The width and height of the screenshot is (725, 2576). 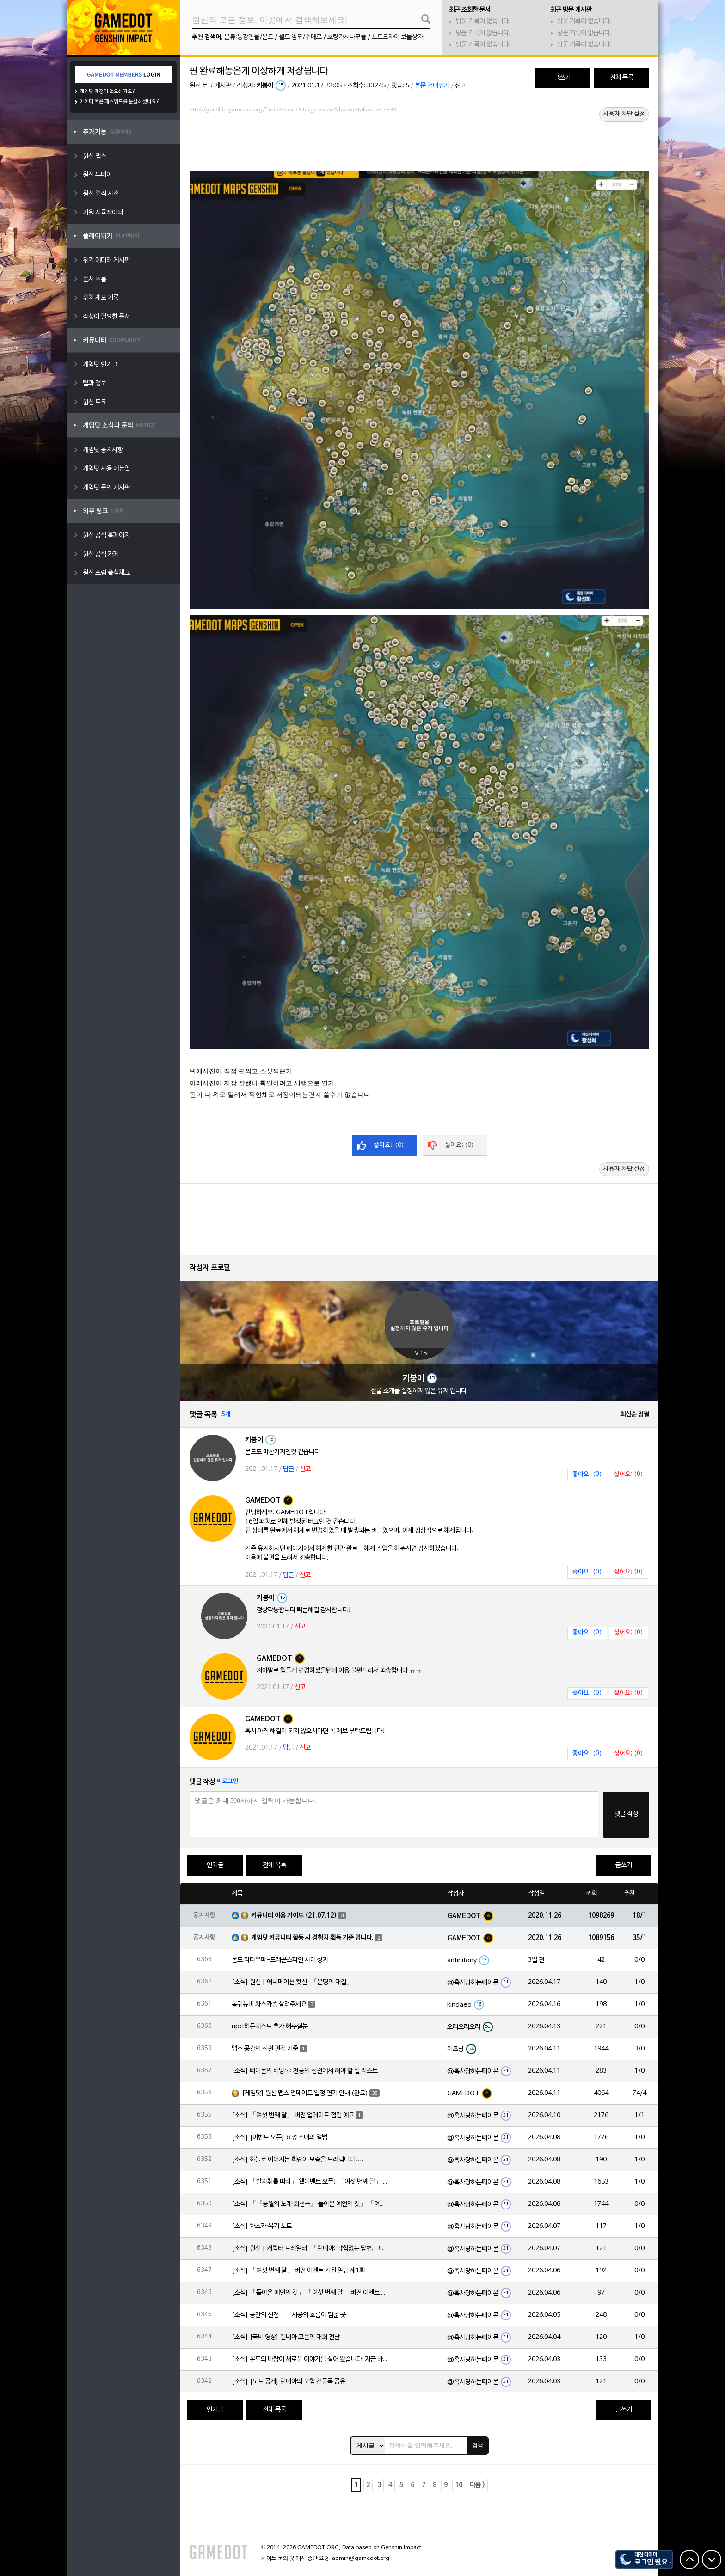 What do you see at coordinates (419, 142) in the screenshot?
I see `[Advertisement]` at bounding box center [419, 142].